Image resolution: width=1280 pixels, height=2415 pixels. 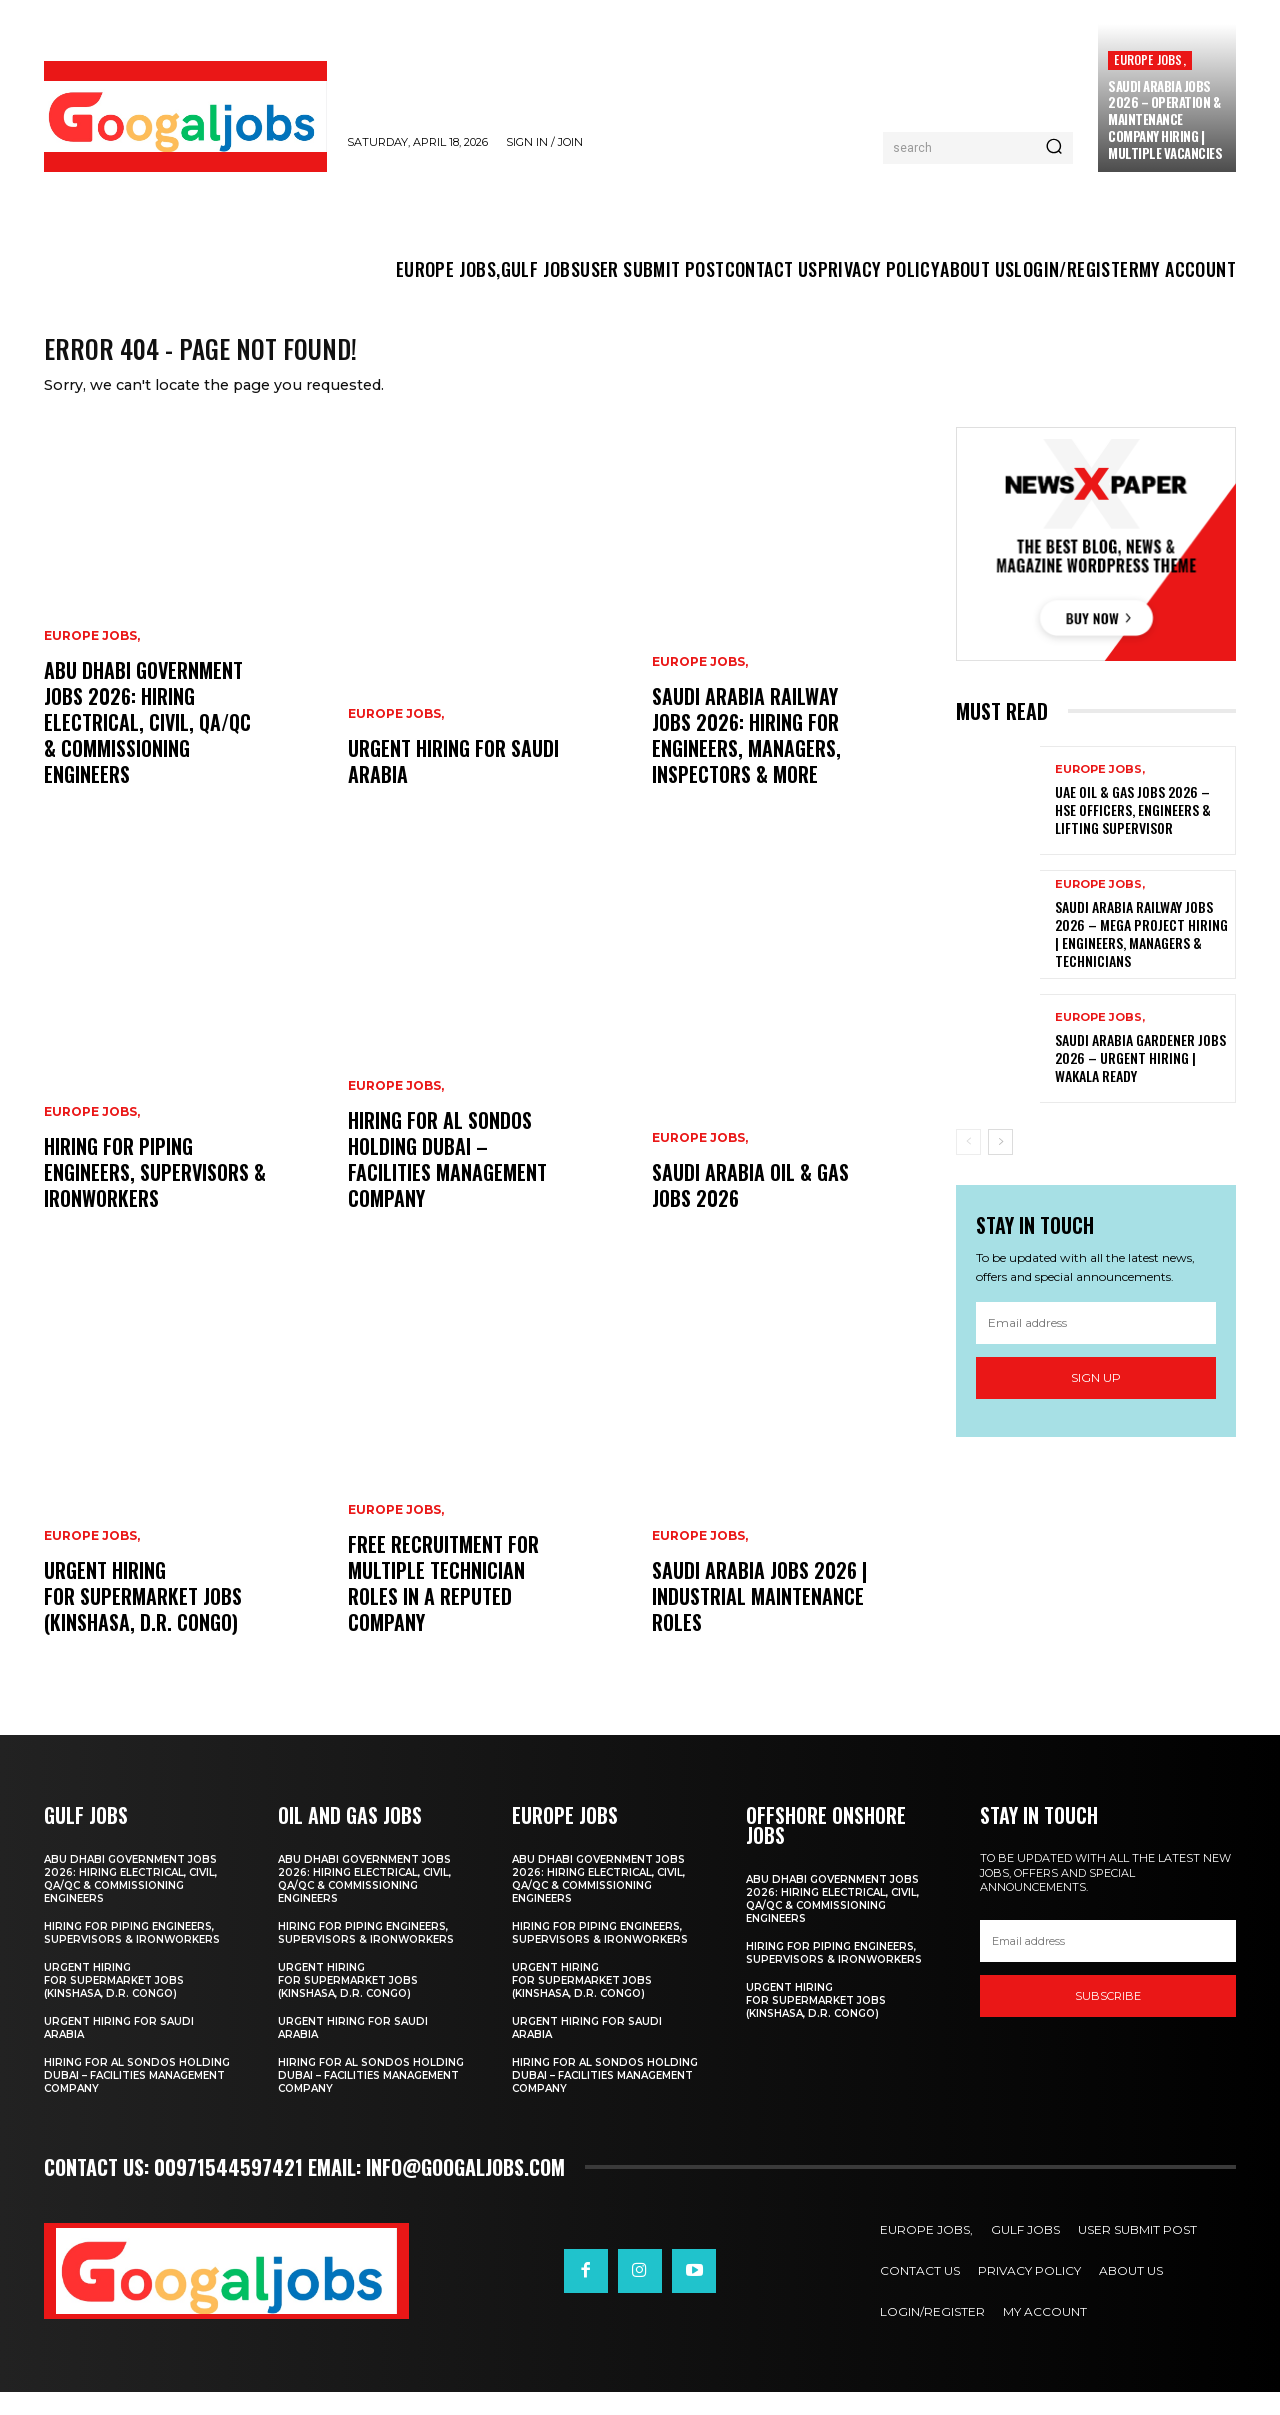 What do you see at coordinates (1096, 1345) in the screenshot?
I see `[email]` at bounding box center [1096, 1345].